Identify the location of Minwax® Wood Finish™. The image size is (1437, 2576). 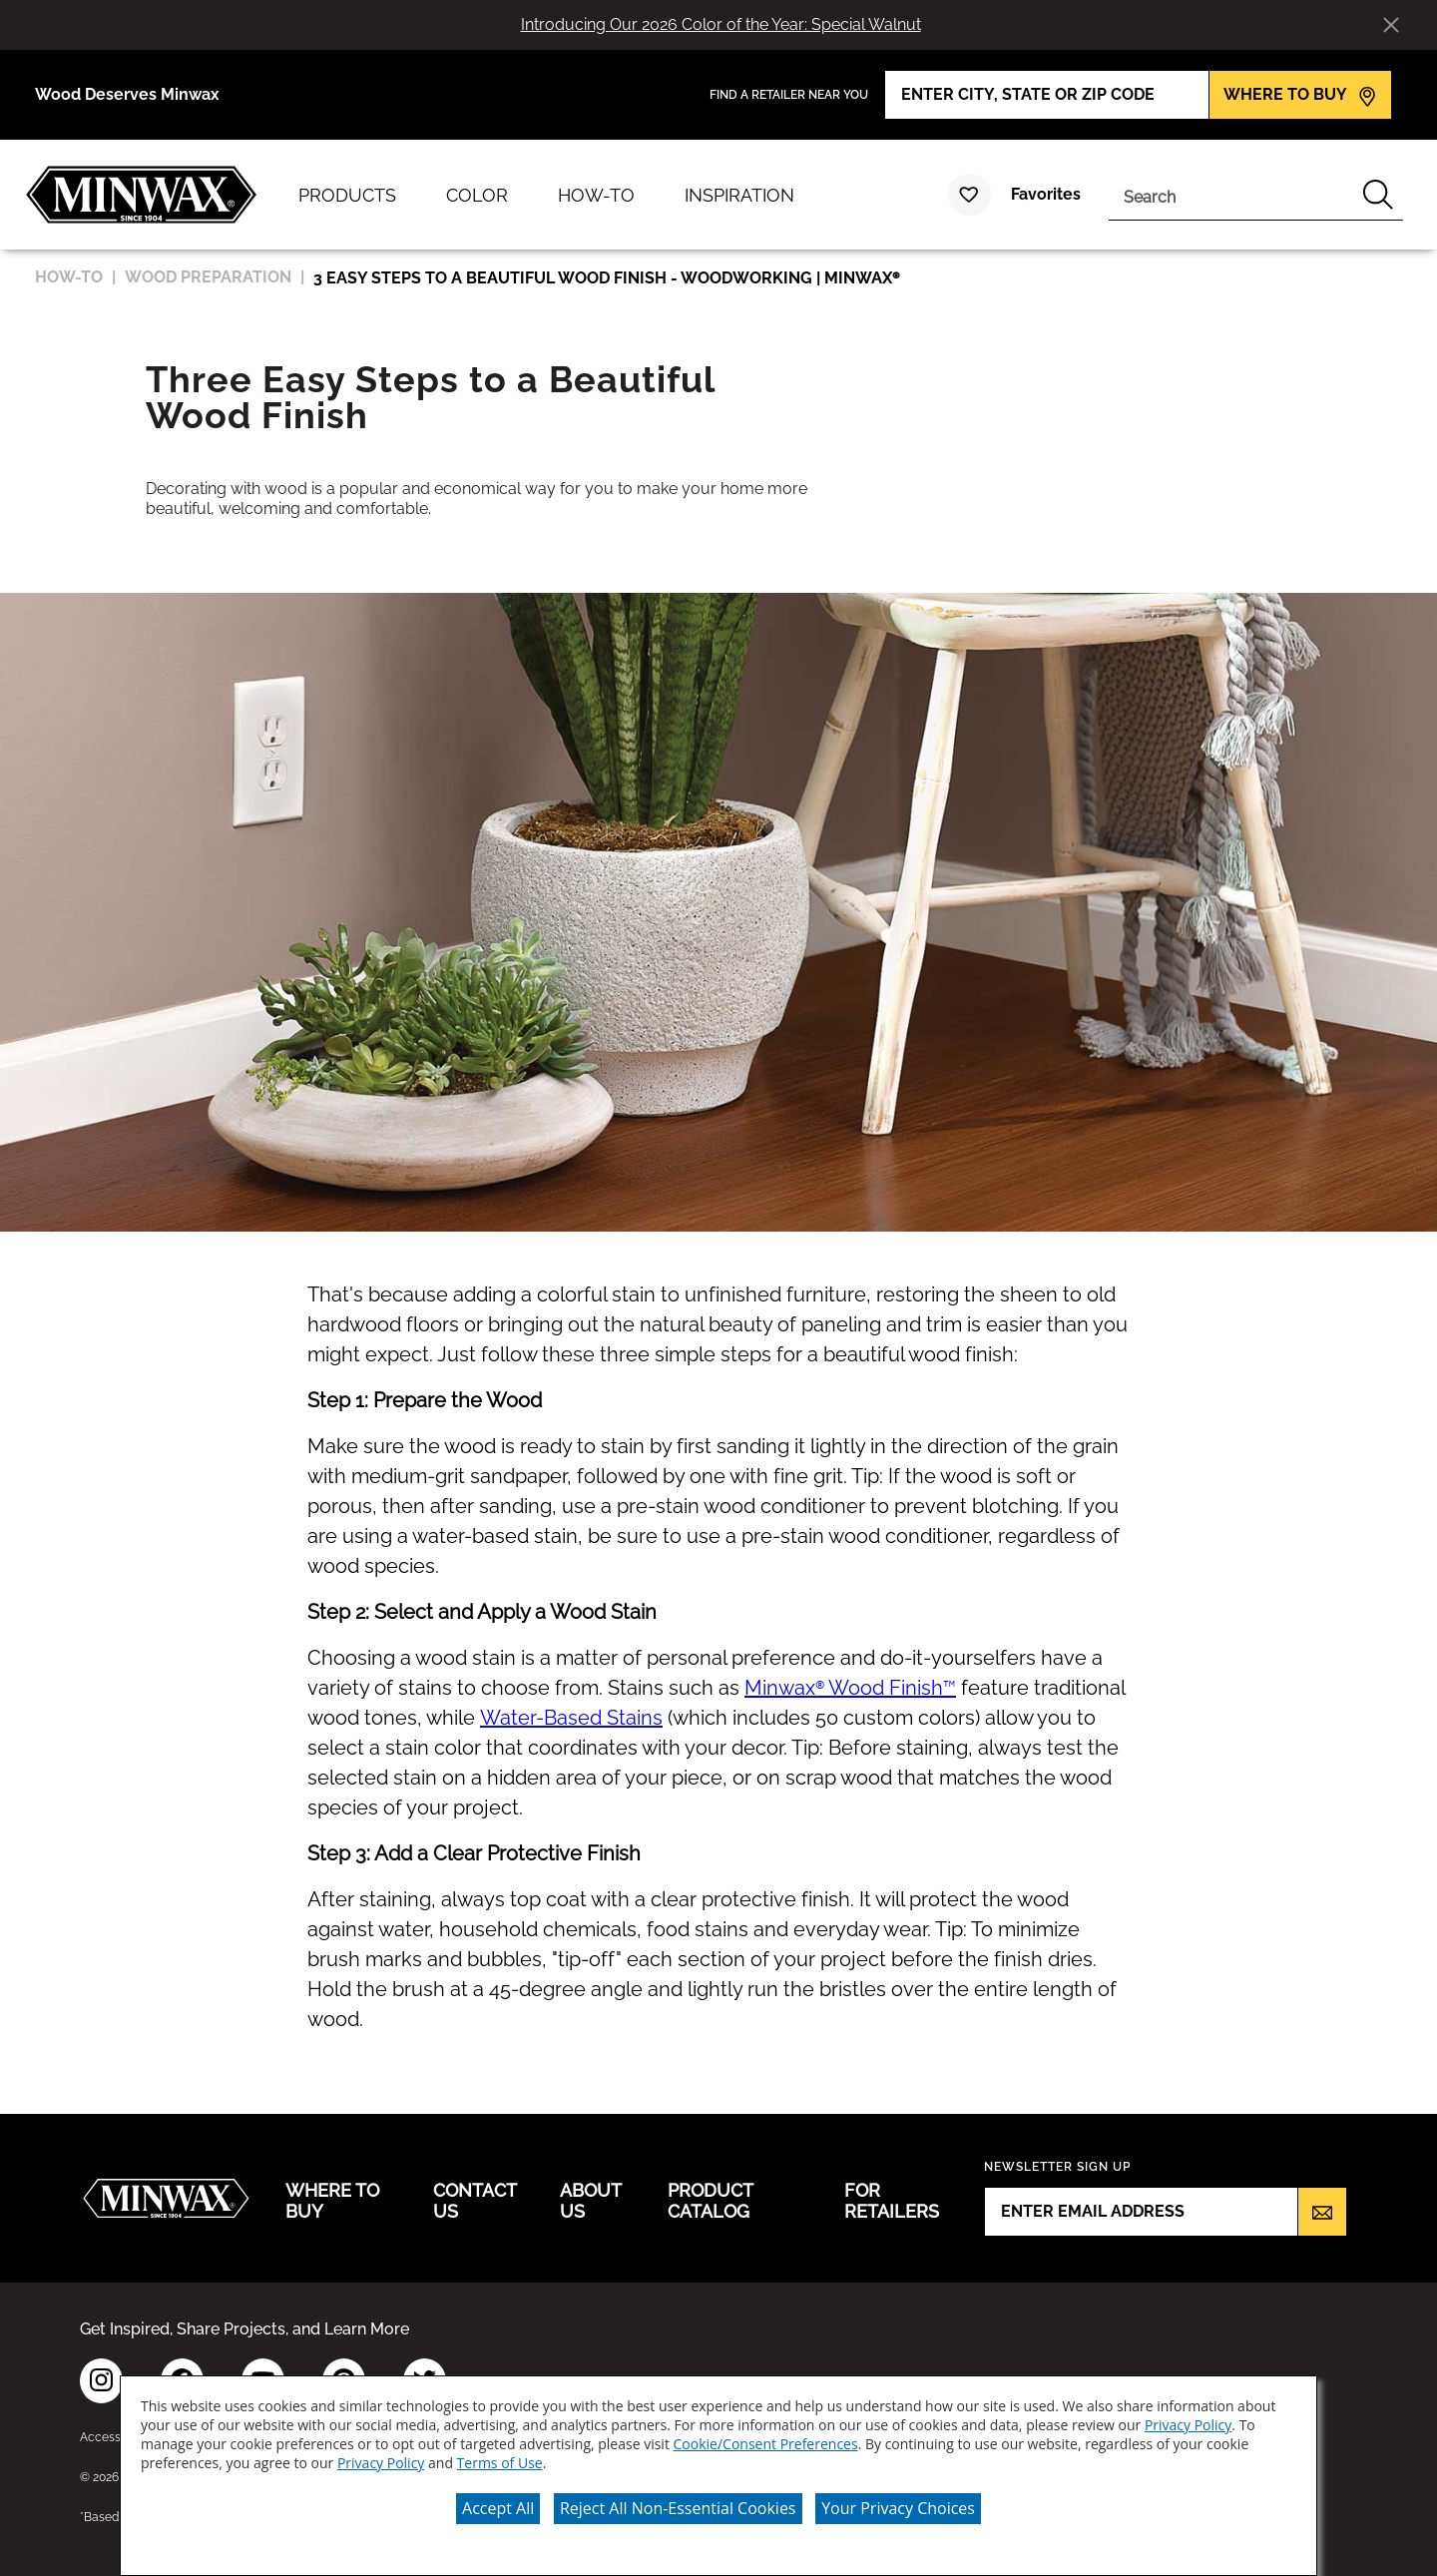
(850, 1688).